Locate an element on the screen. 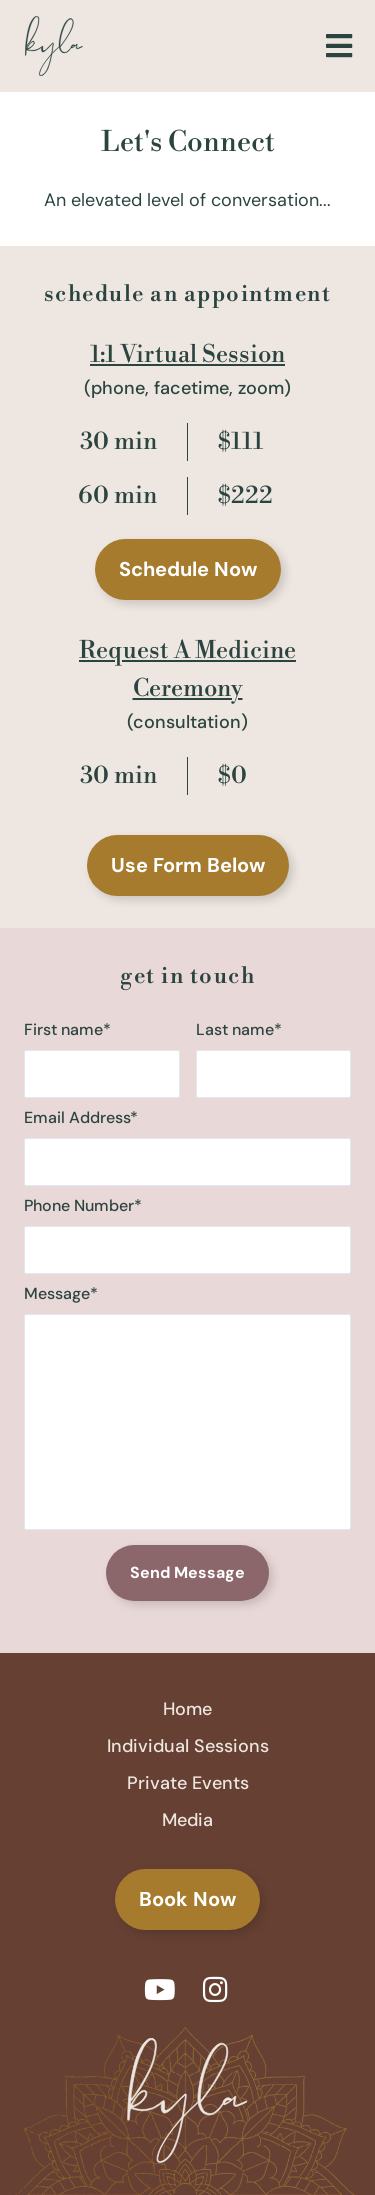  Phone Number* is located at coordinates (187, 1234).